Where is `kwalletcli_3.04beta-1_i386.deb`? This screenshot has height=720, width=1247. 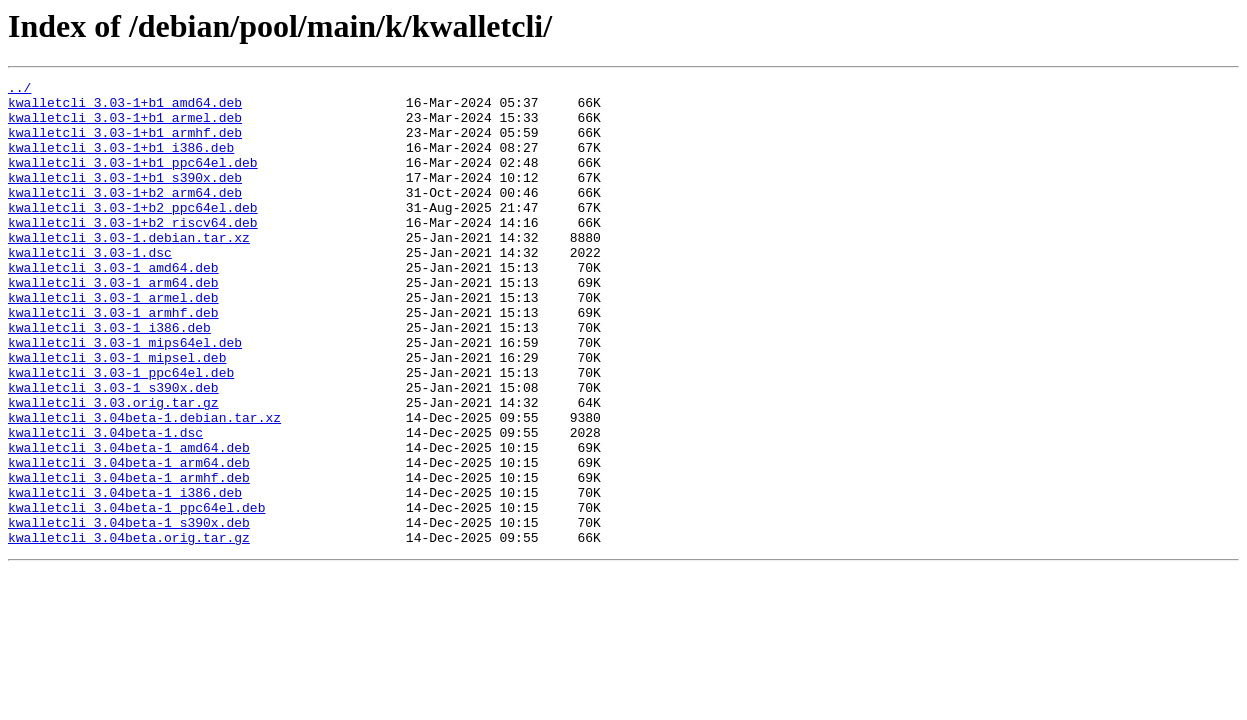 kwalletcli_3.04beta-1_i386.deb is located at coordinates (125, 576).